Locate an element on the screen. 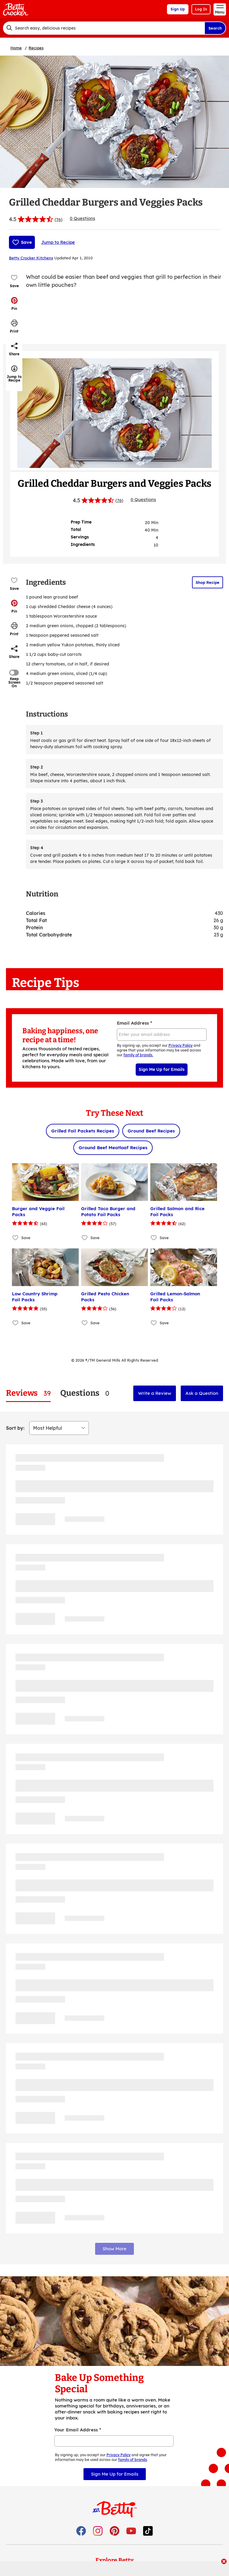  Ask a Question is located at coordinates (201, 1393).